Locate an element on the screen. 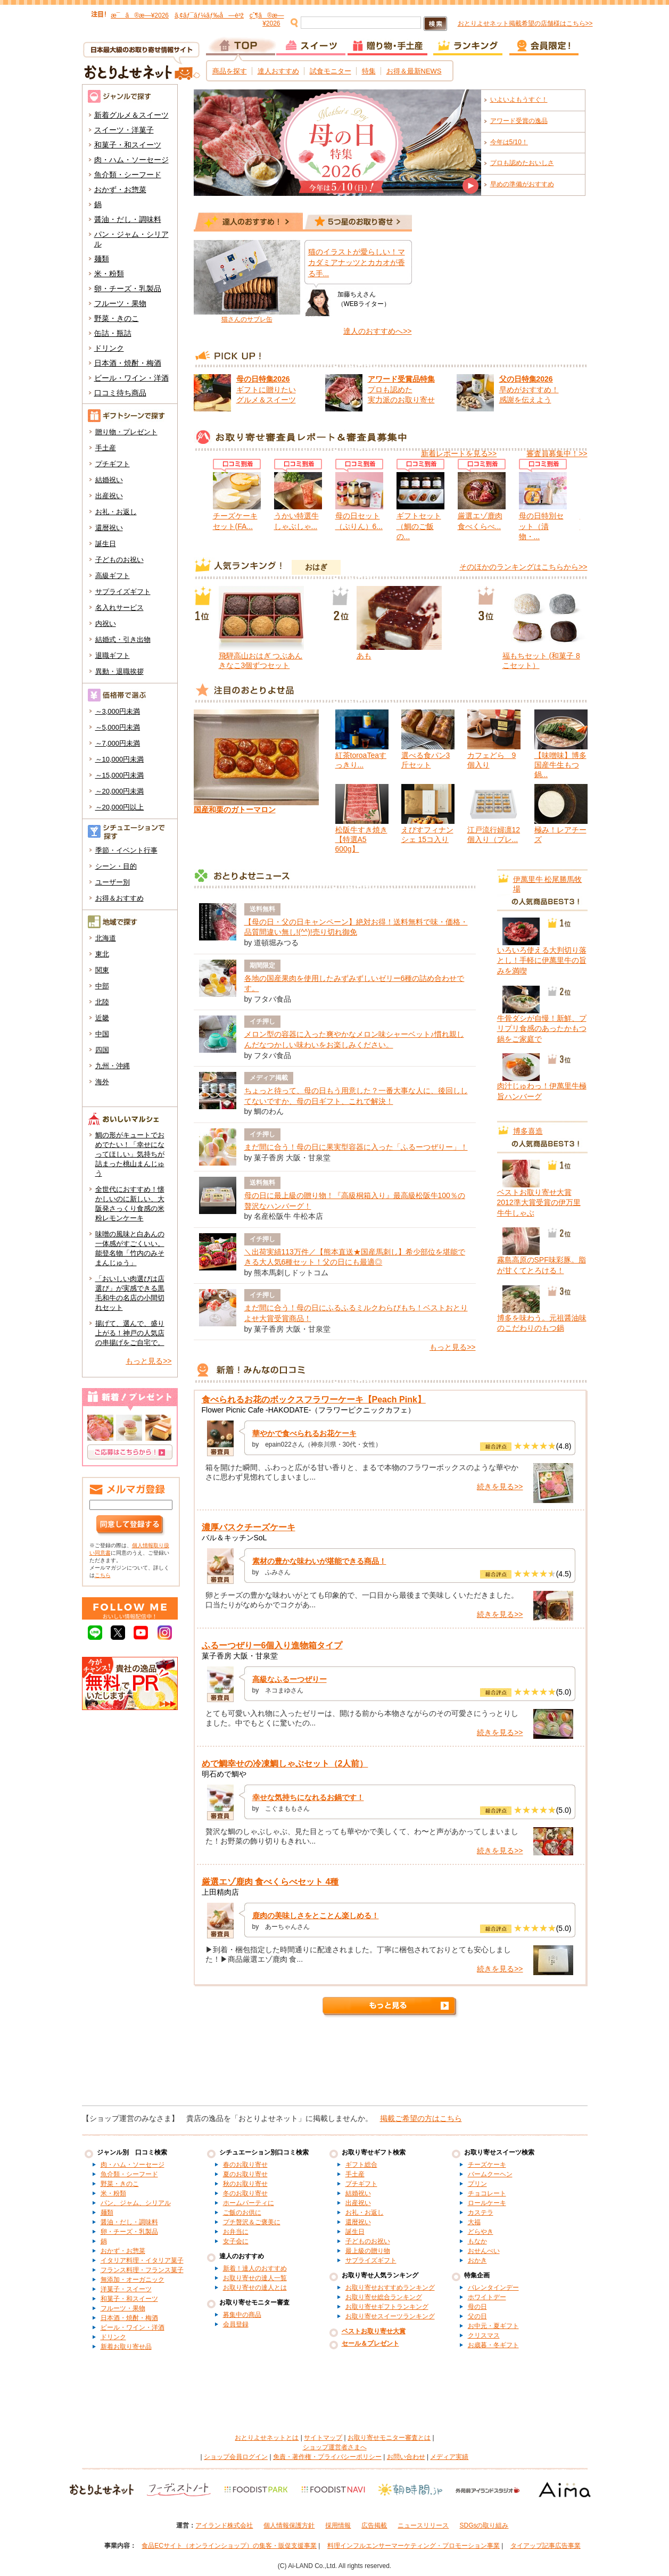  ギフト総合 is located at coordinates (361, 2164).